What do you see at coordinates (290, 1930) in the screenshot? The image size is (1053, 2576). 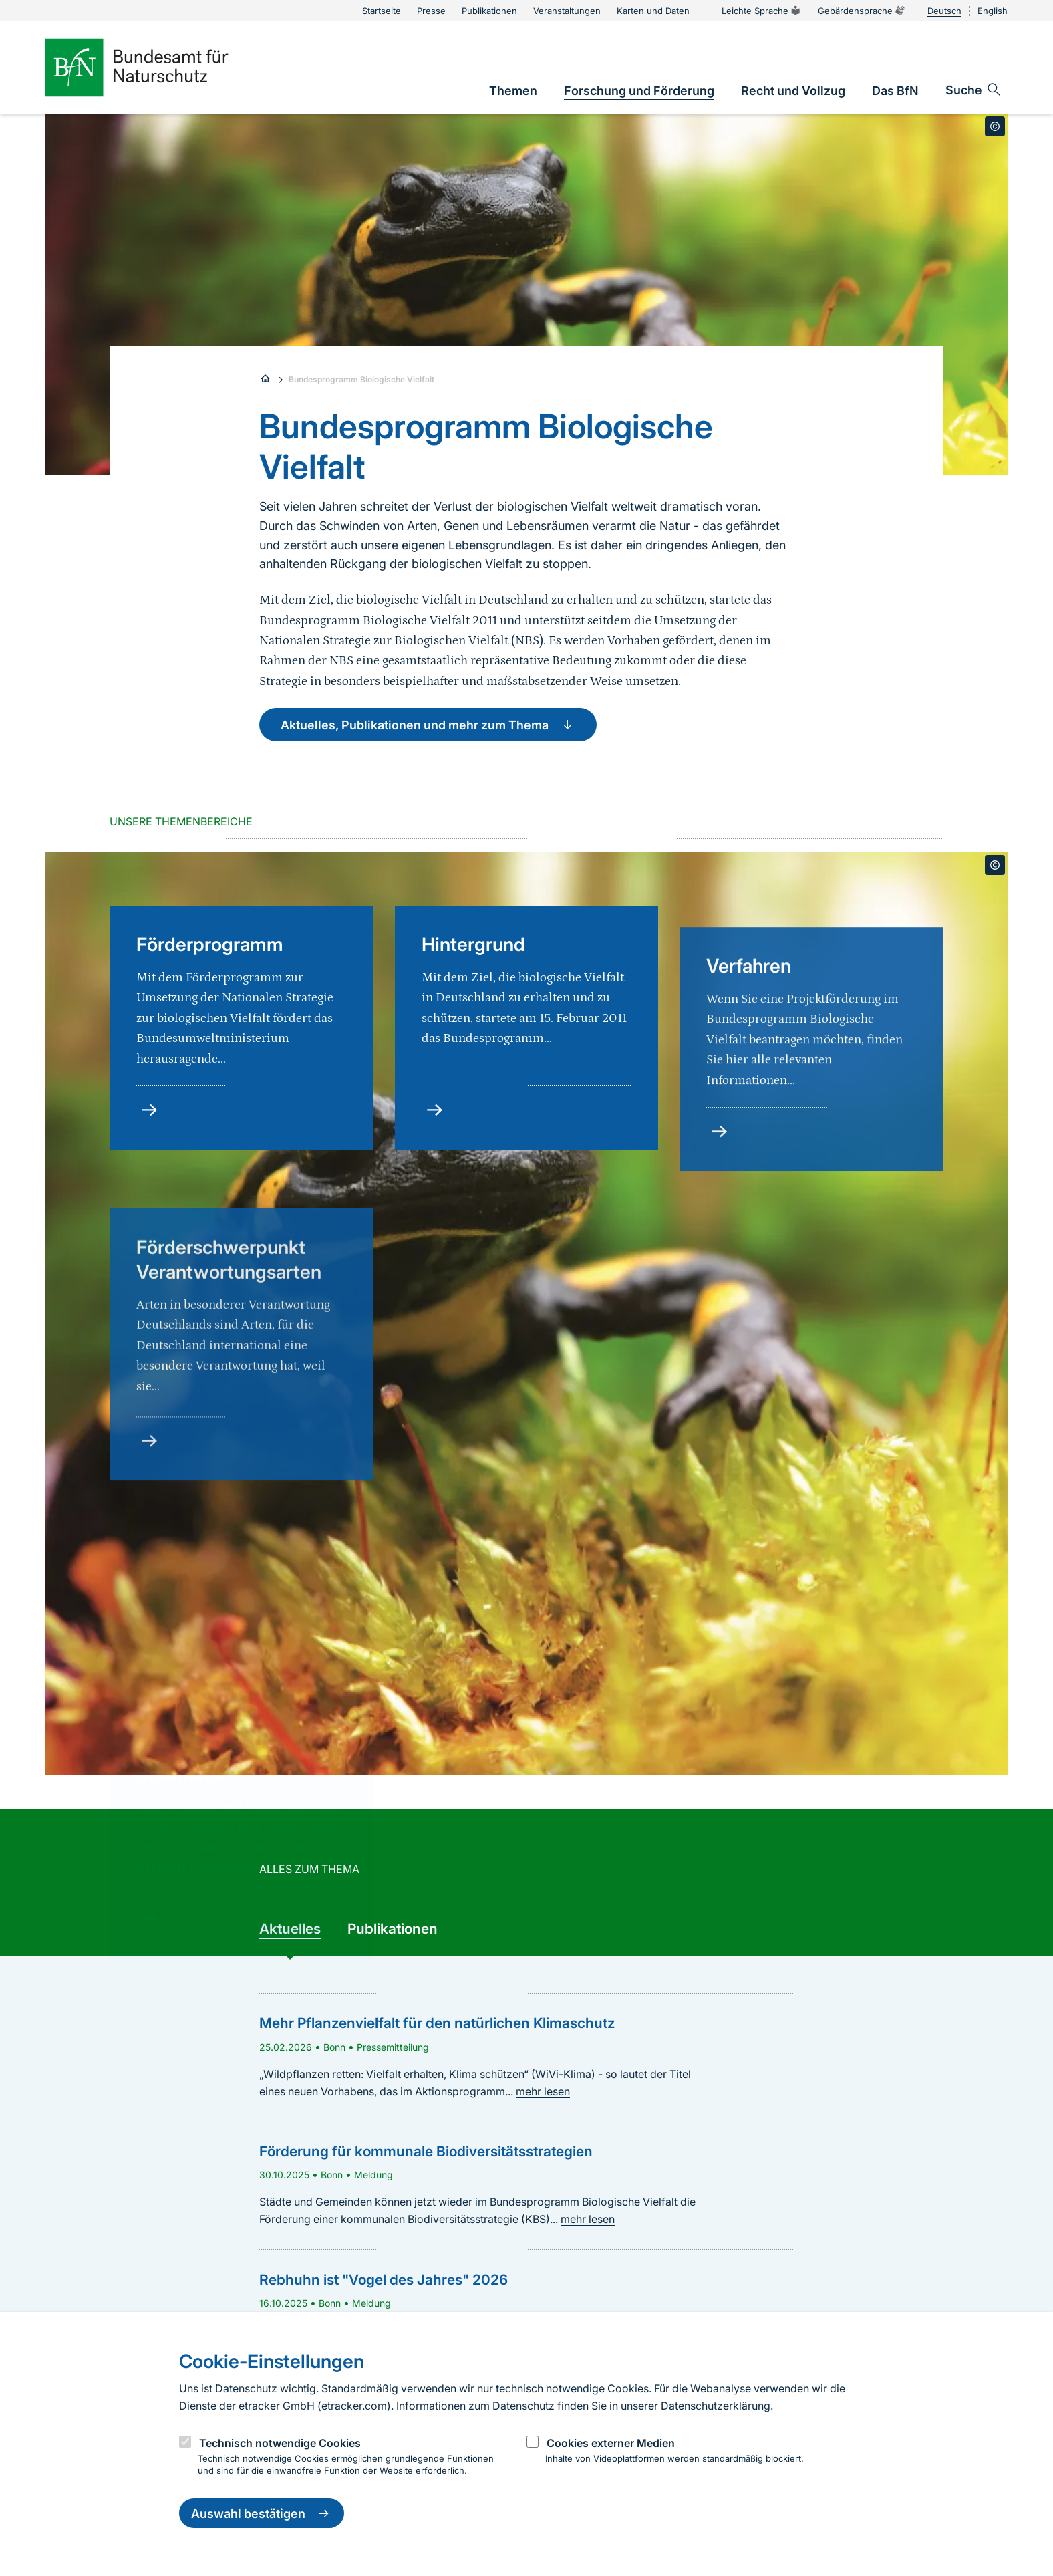 I see `[group]` at bounding box center [290, 1930].